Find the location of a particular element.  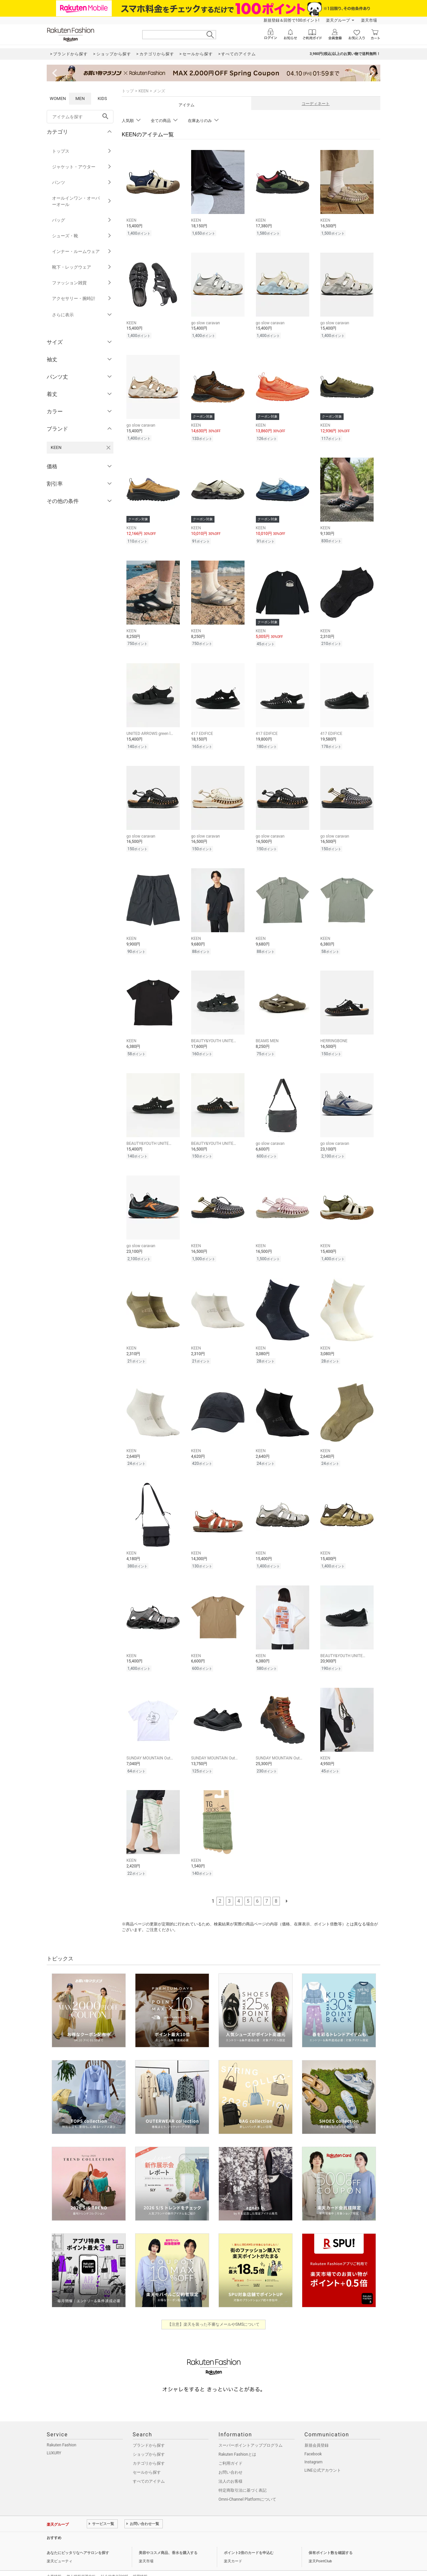

法人のお客様 is located at coordinates (231, 2466).